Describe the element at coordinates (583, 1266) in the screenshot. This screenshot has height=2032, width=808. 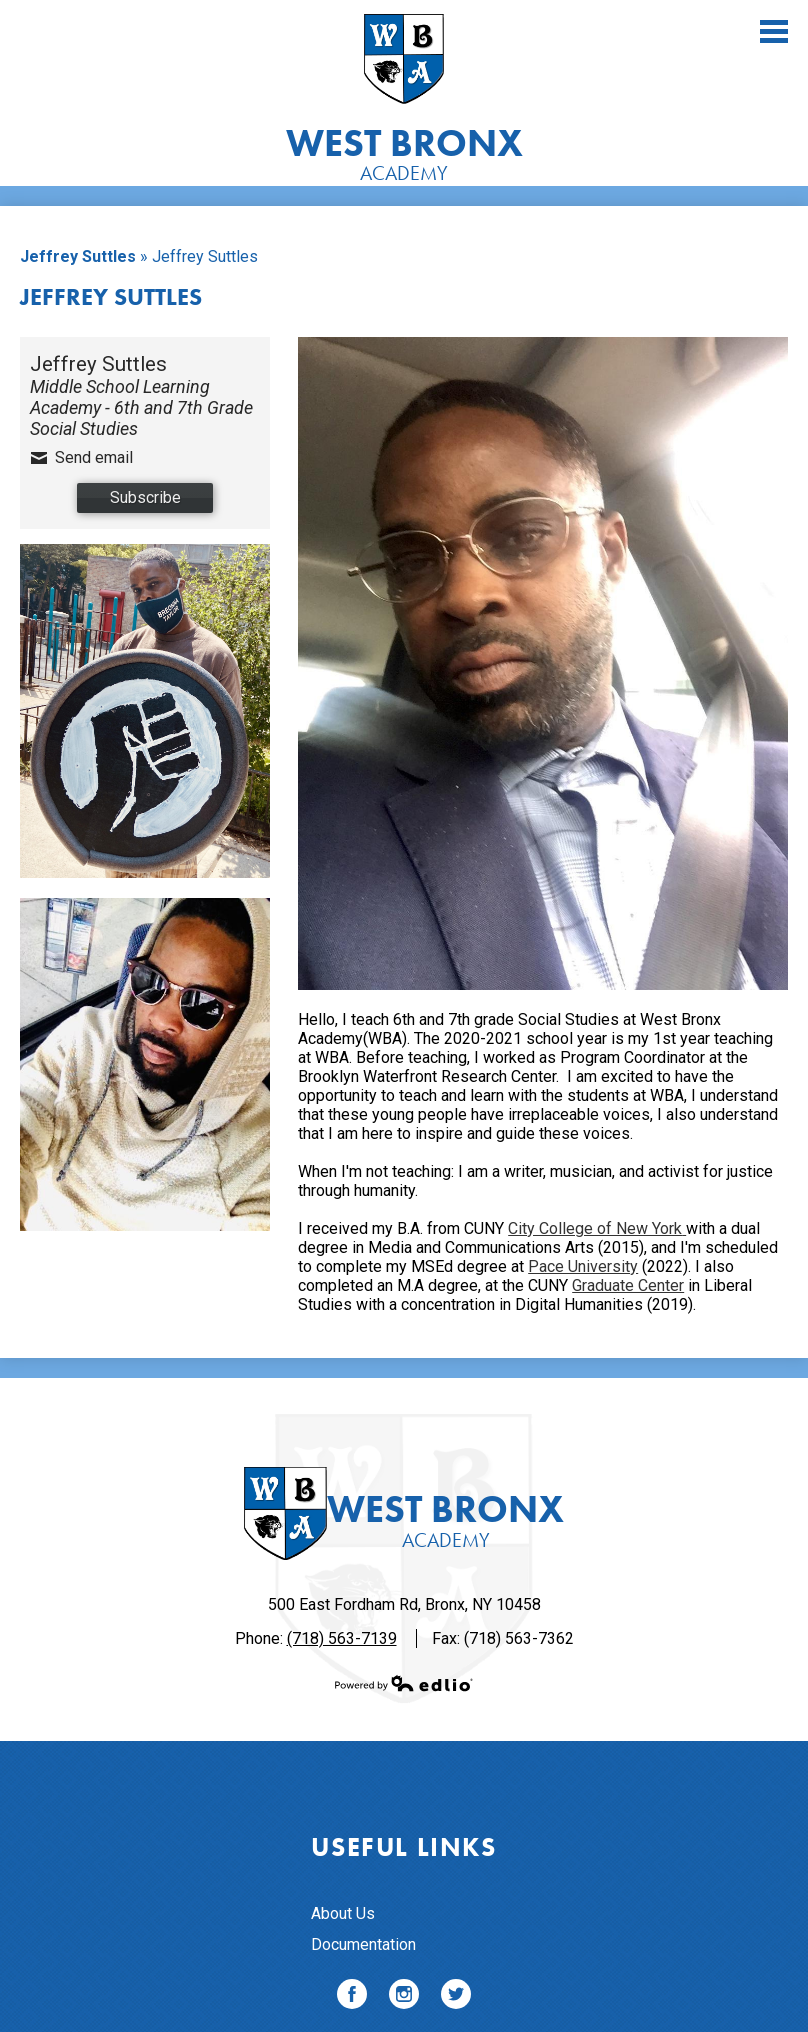
I see `Pace University` at that location.